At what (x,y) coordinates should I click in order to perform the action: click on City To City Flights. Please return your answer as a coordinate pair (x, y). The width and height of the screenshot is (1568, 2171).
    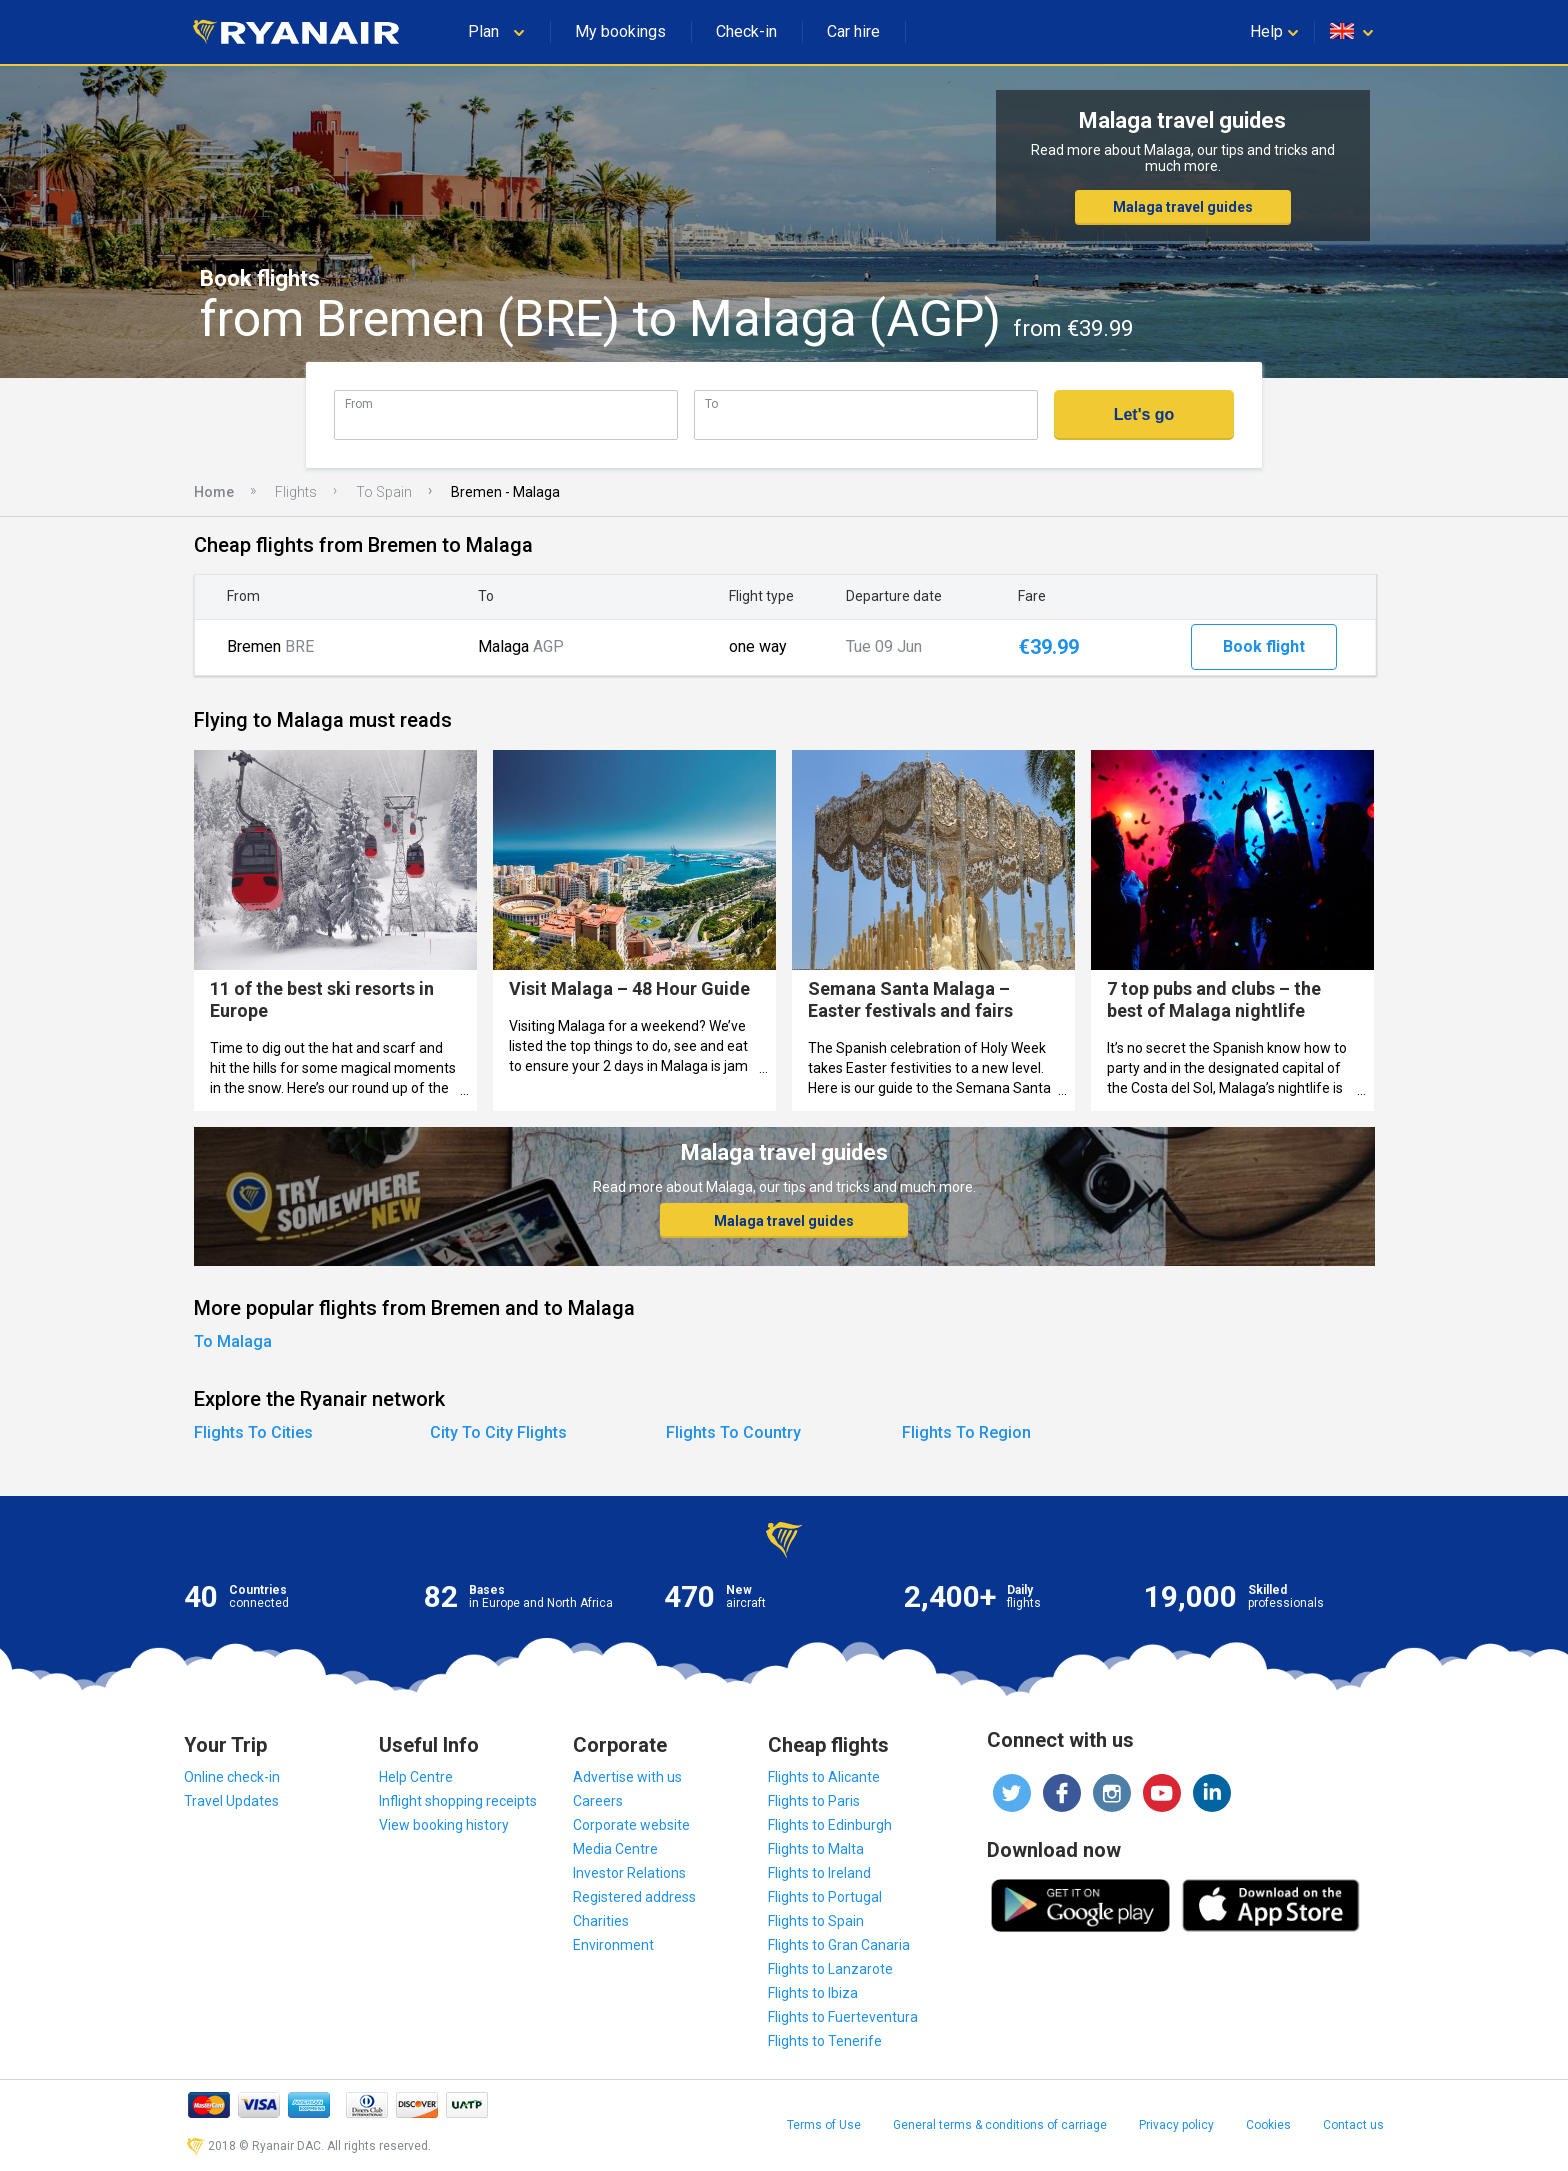
    Looking at the image, I should click on (498, 1432).